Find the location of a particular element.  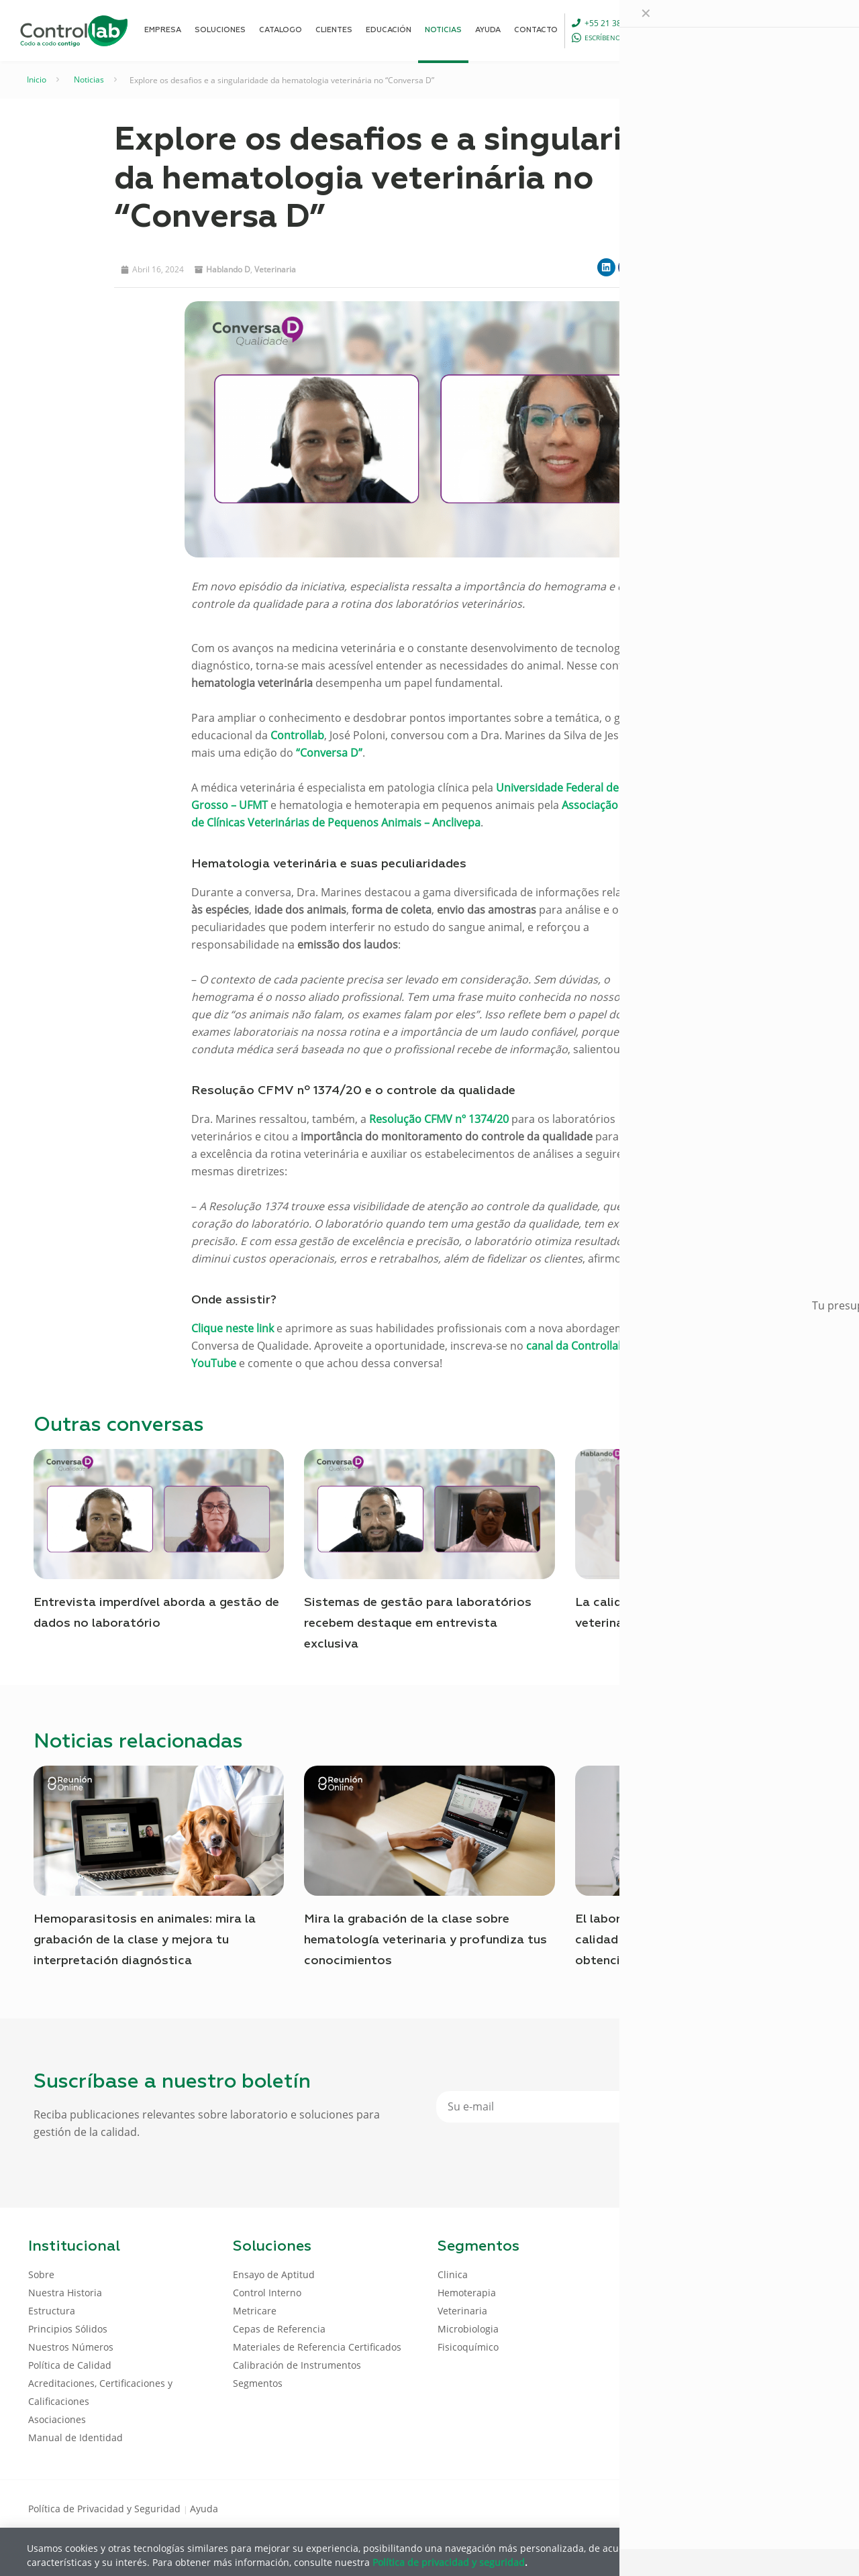

Manual de Identidad is located at coordinates (75, 2437).